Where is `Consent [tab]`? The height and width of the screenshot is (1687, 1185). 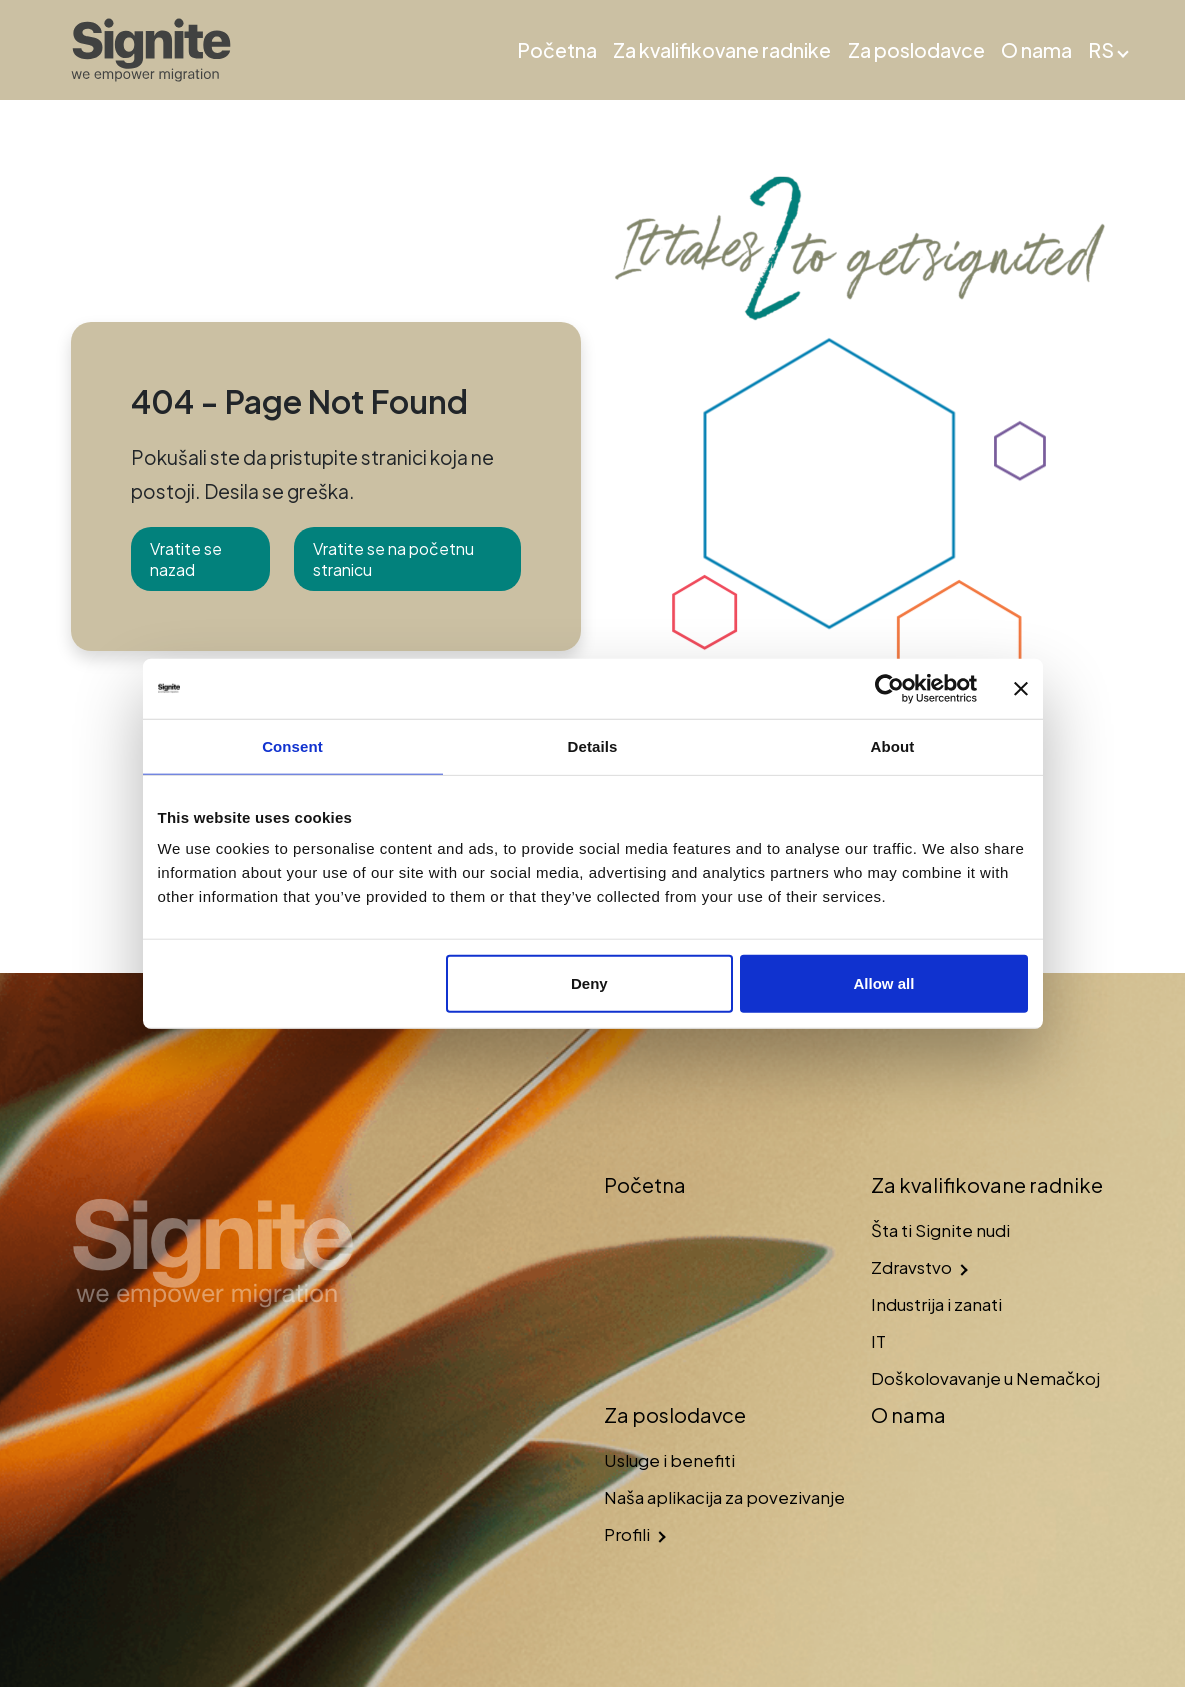
Consent [tab] is located at coordinates (292, 745).